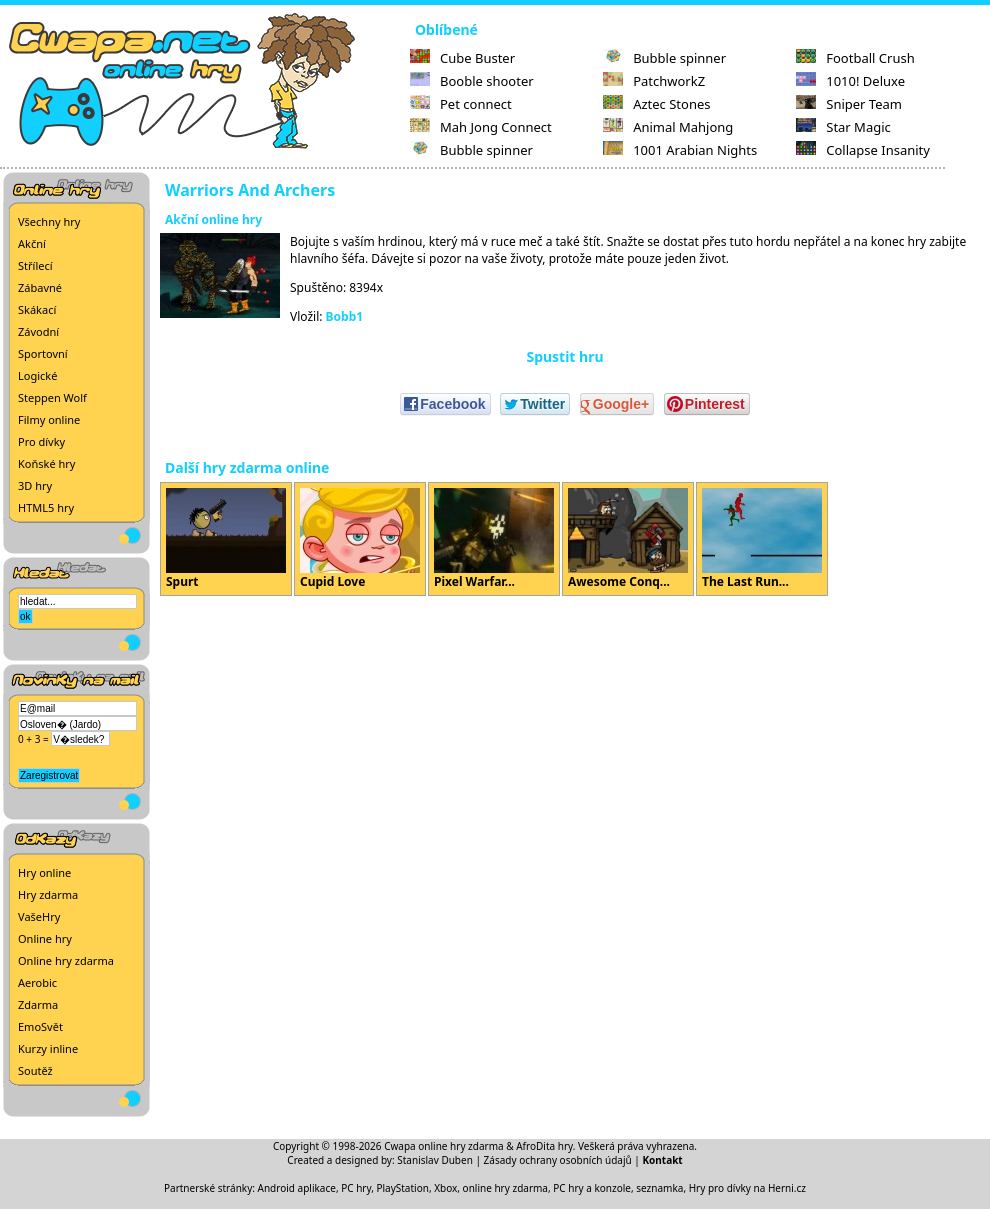  What do you see at coordinates (213, 219) in the screenshot?
I see `Akční online hry` at bounding box center [213, 219].